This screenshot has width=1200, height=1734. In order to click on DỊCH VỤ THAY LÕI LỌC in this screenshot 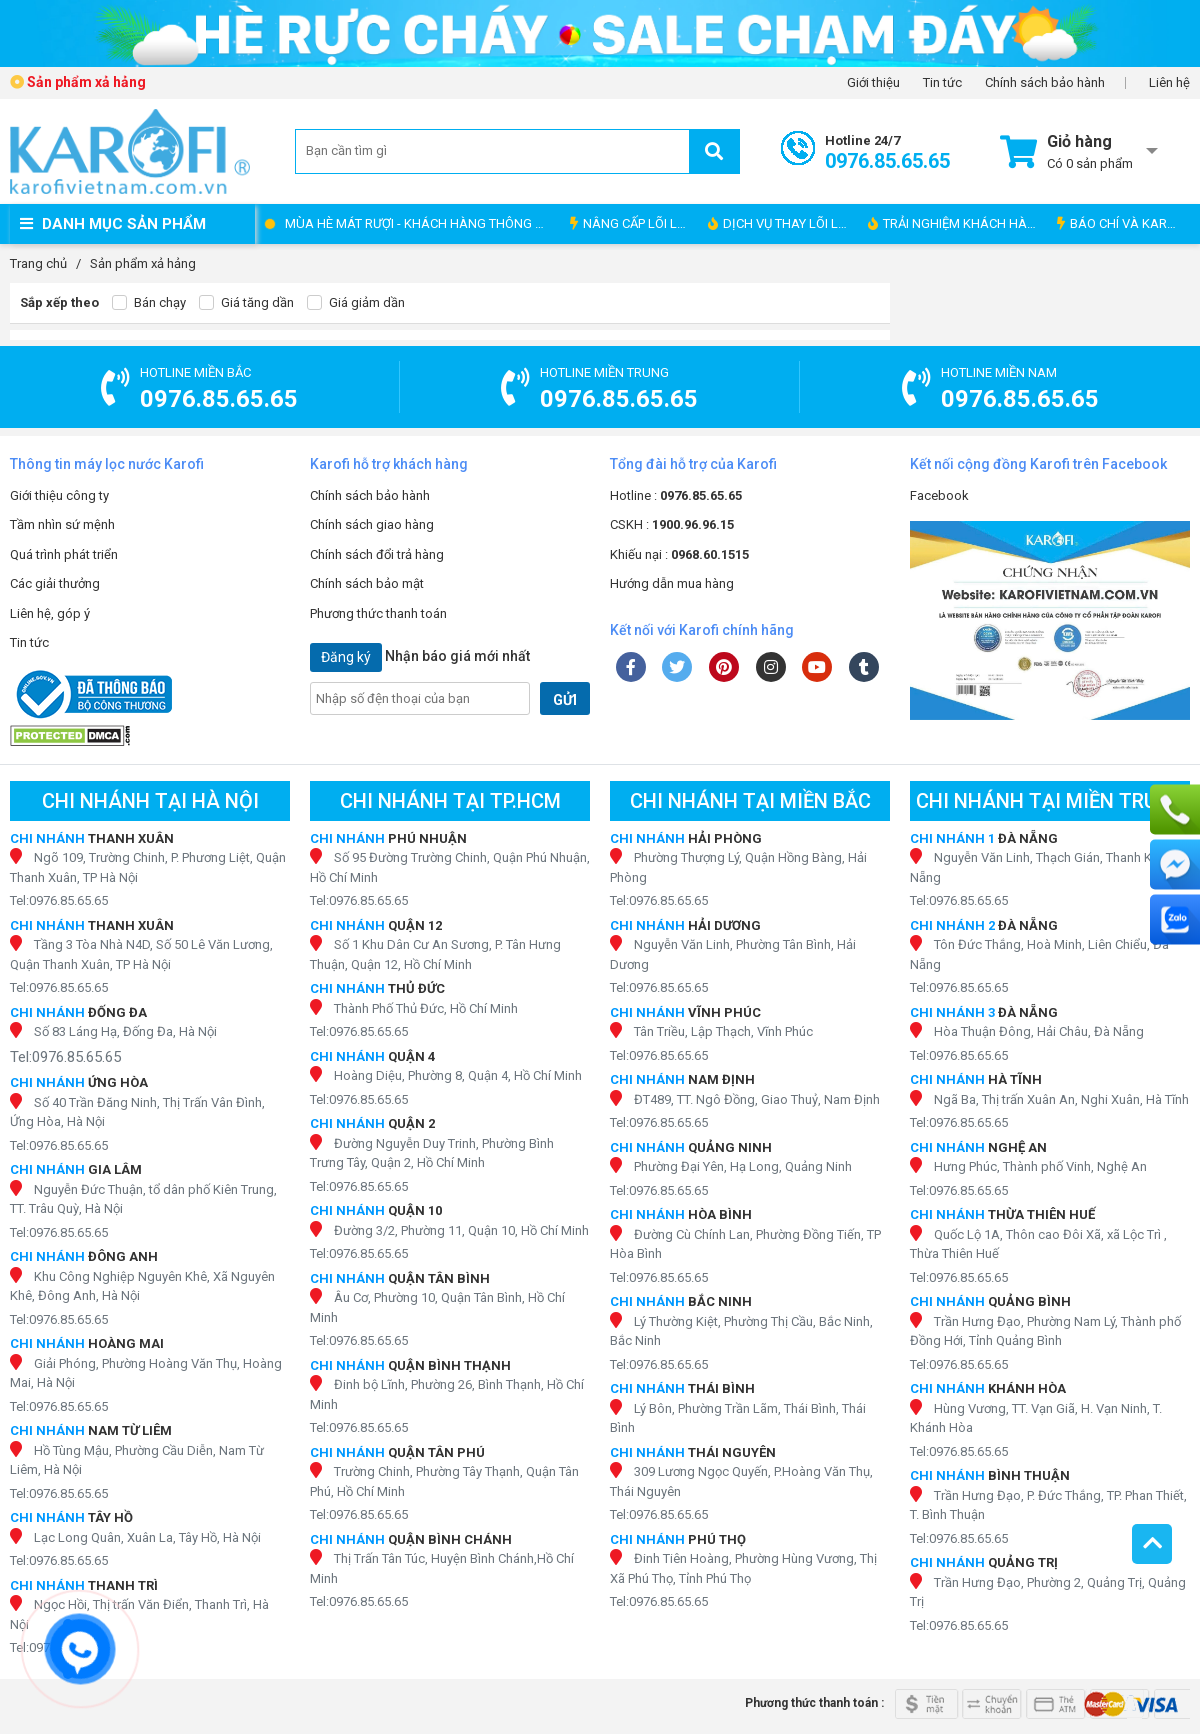, I will do `click(781, 223)`.